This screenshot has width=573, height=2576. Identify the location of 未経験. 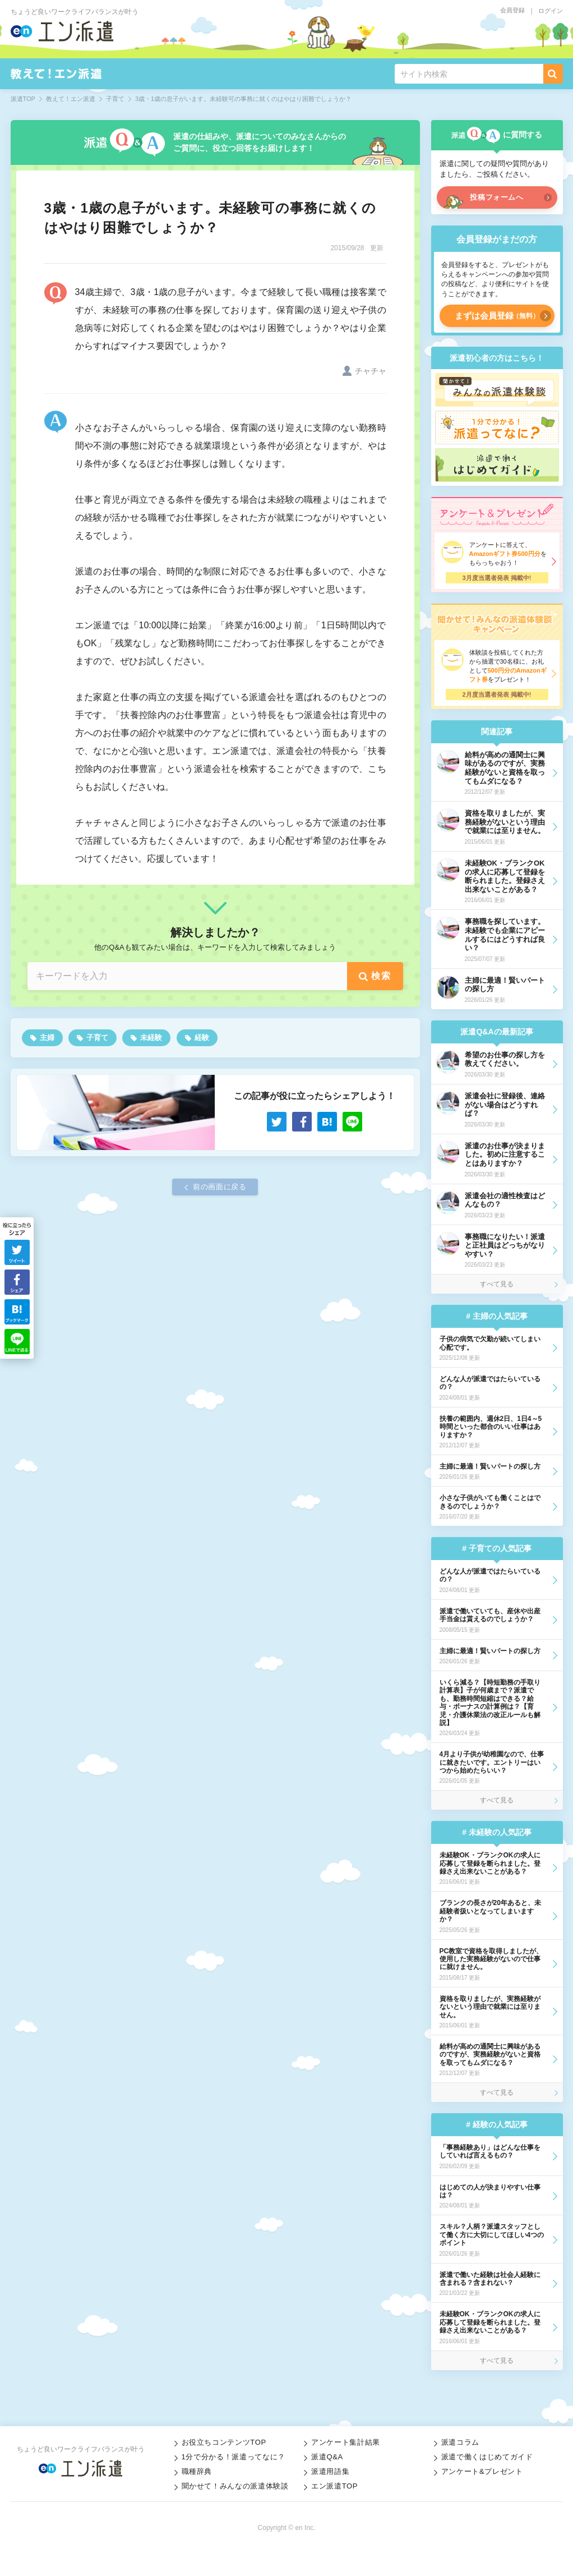
(151, 1037).